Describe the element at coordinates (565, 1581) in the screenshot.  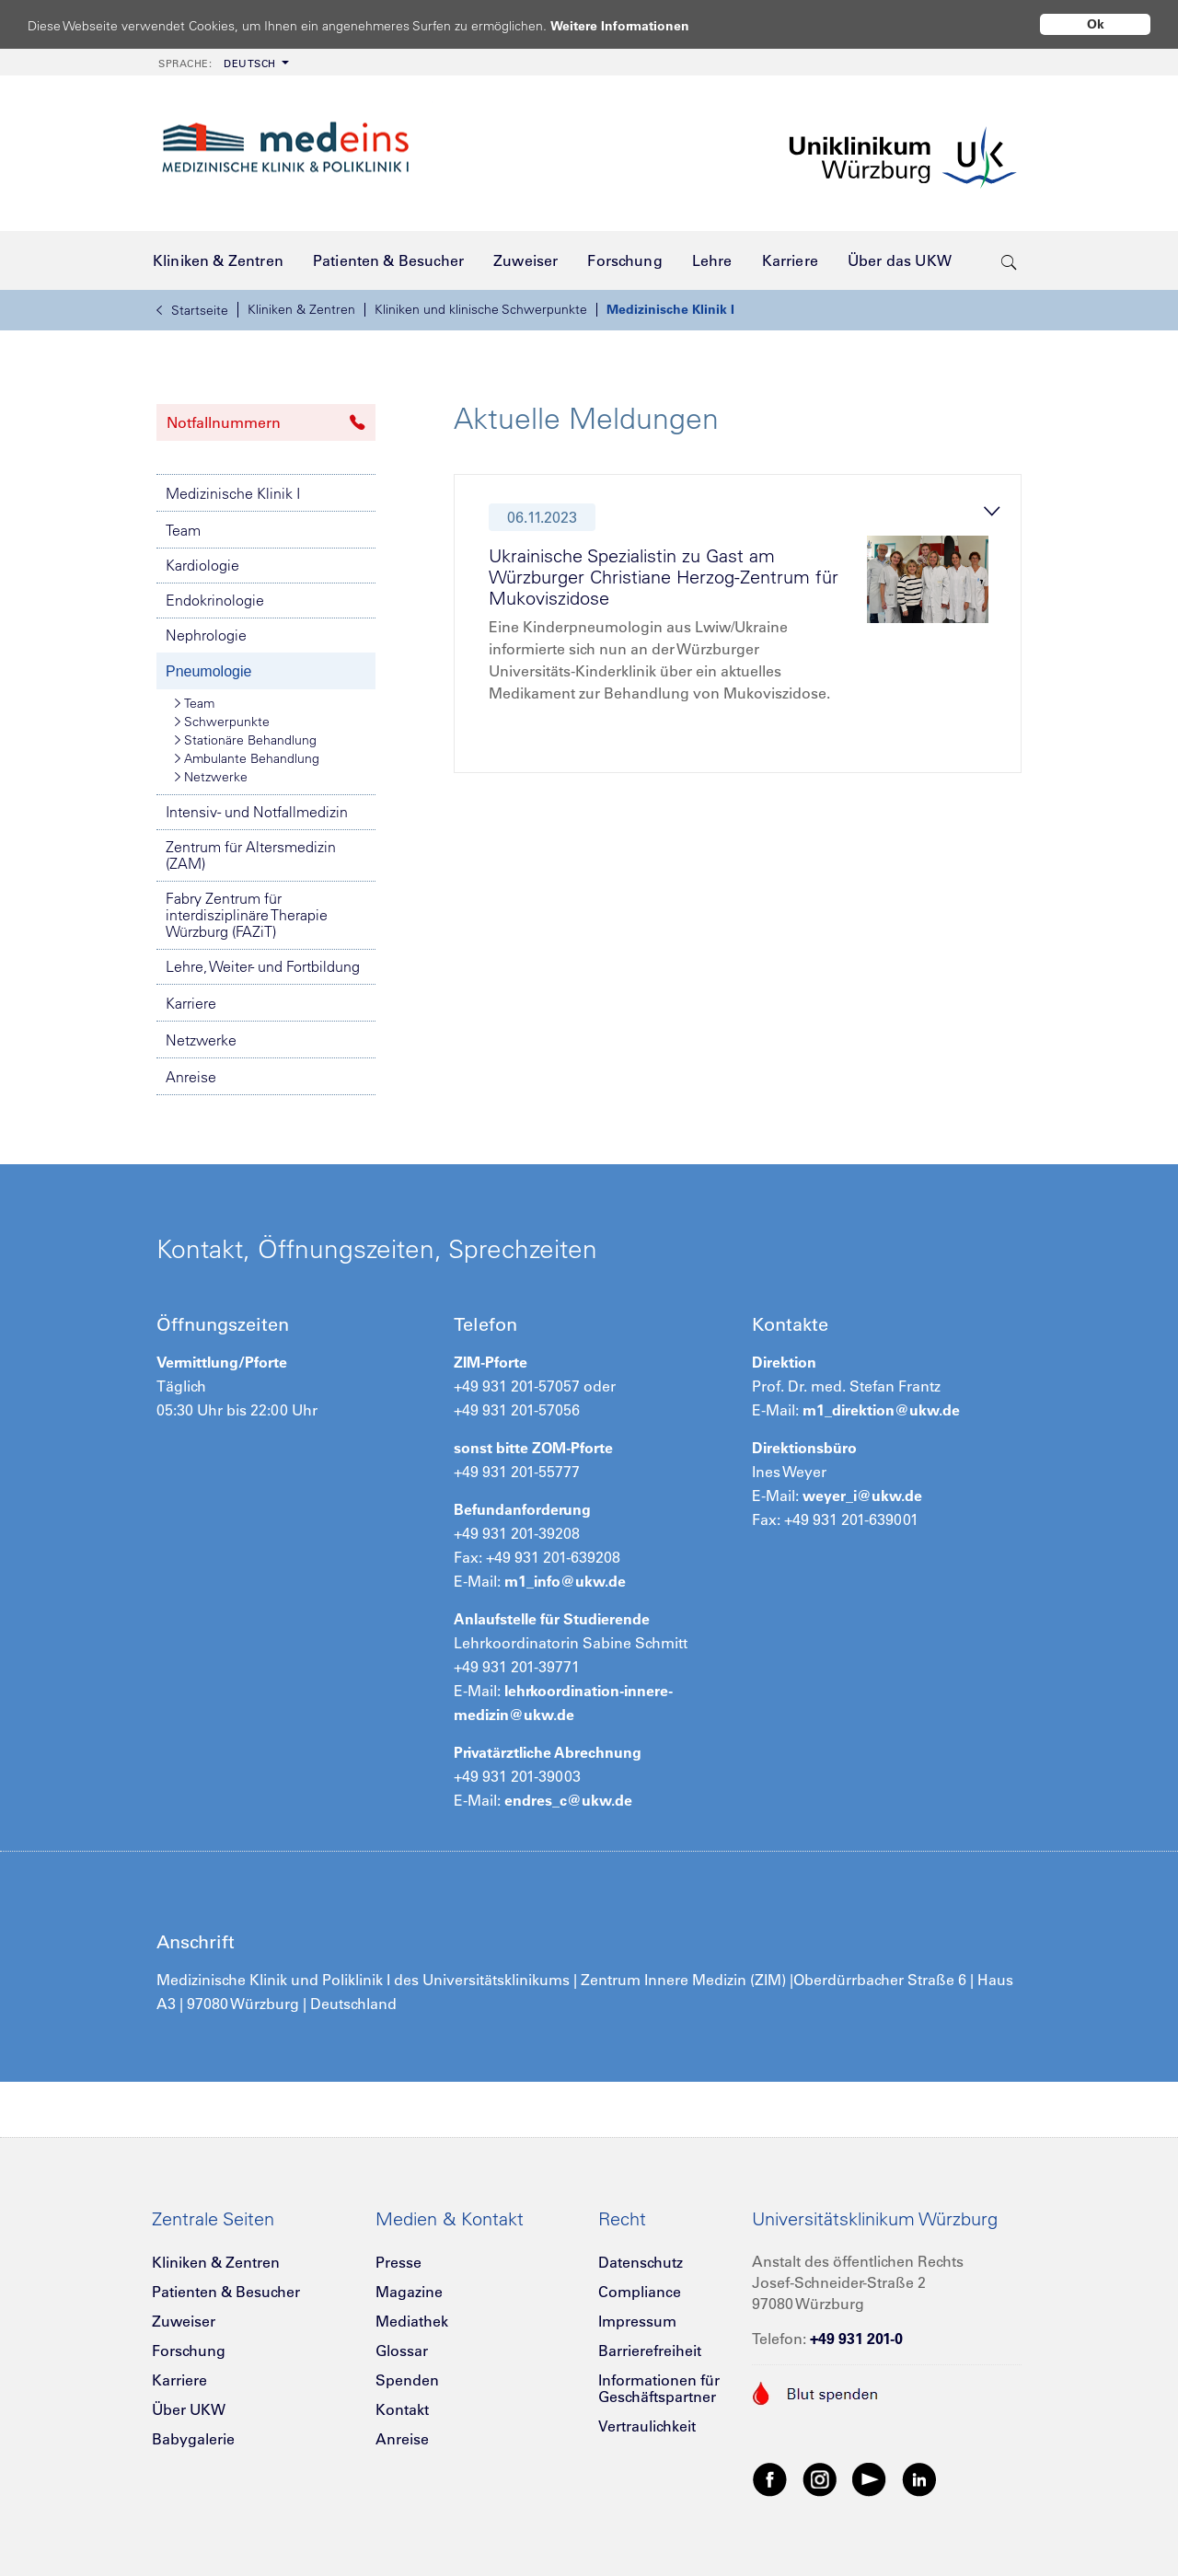
I see `m1_info@ukw.de` at that location.